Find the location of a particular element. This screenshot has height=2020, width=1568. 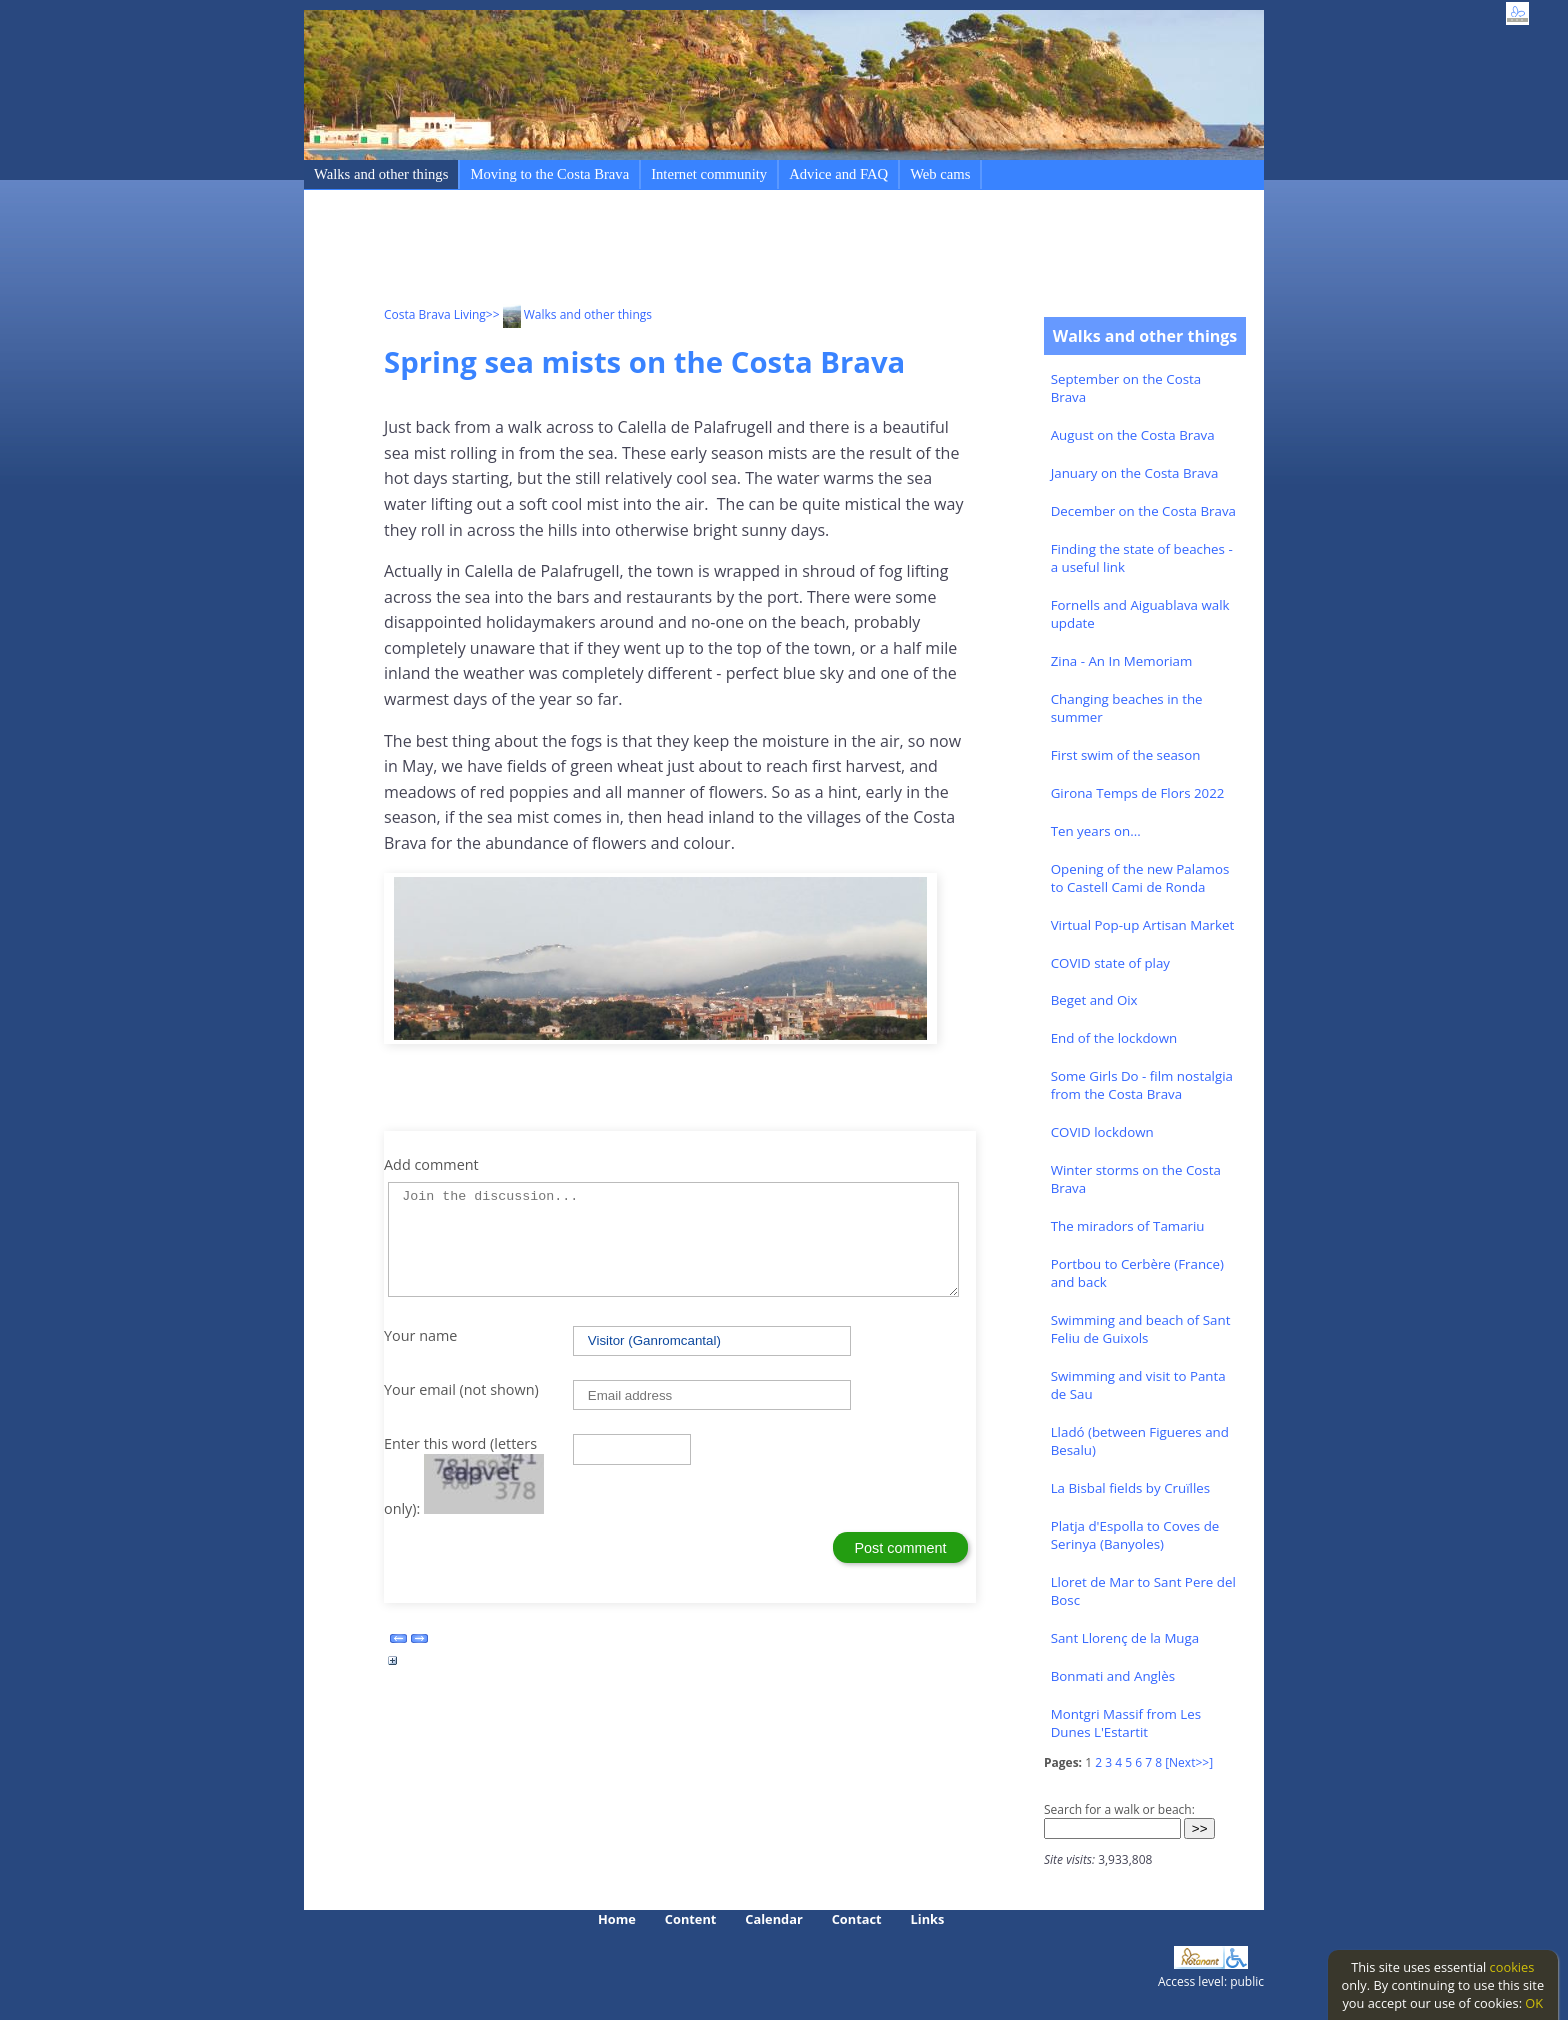

[Next>>] is located at coordinates (1189, 1762).